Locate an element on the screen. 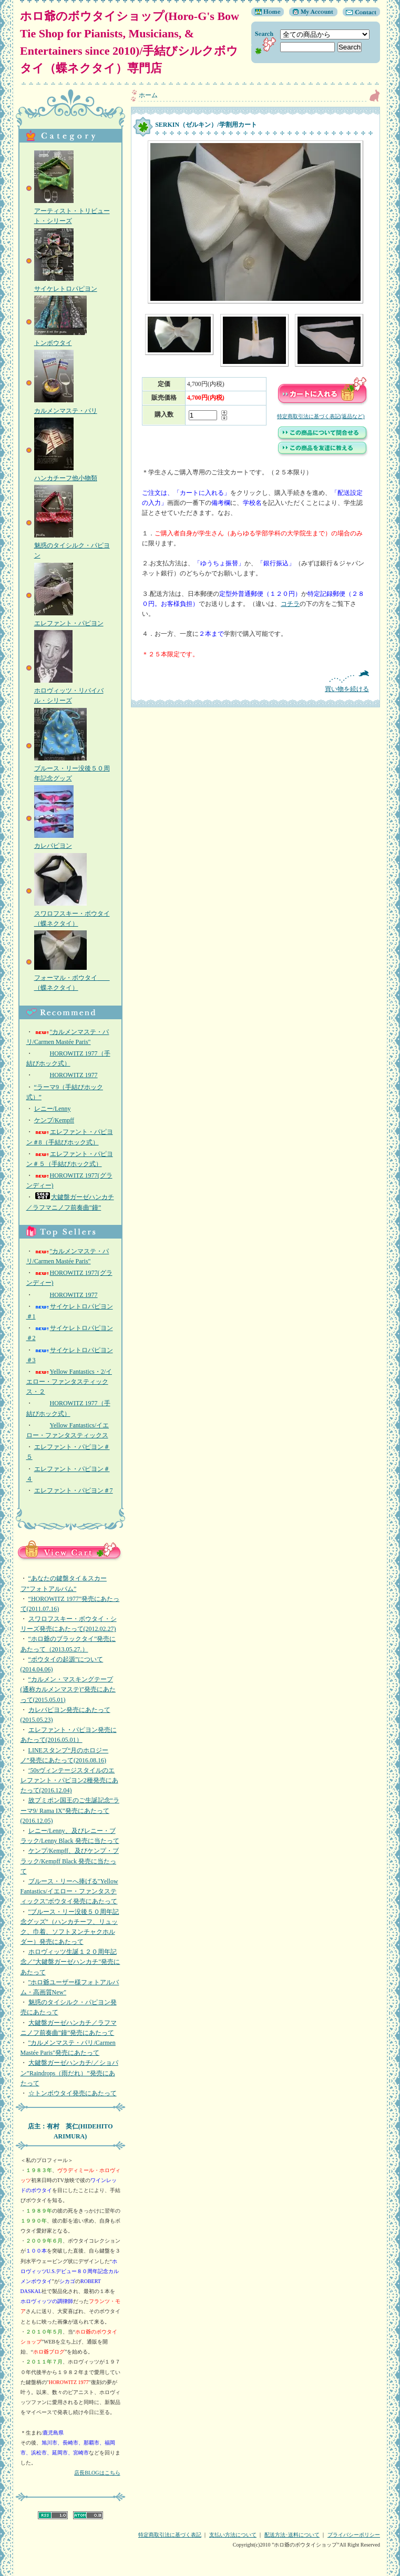  ‘50sヴィンテージスタイルのエレファント・パピヨン2種発売にあたって(2016.12.04) is located at coordinates (69, 1780).